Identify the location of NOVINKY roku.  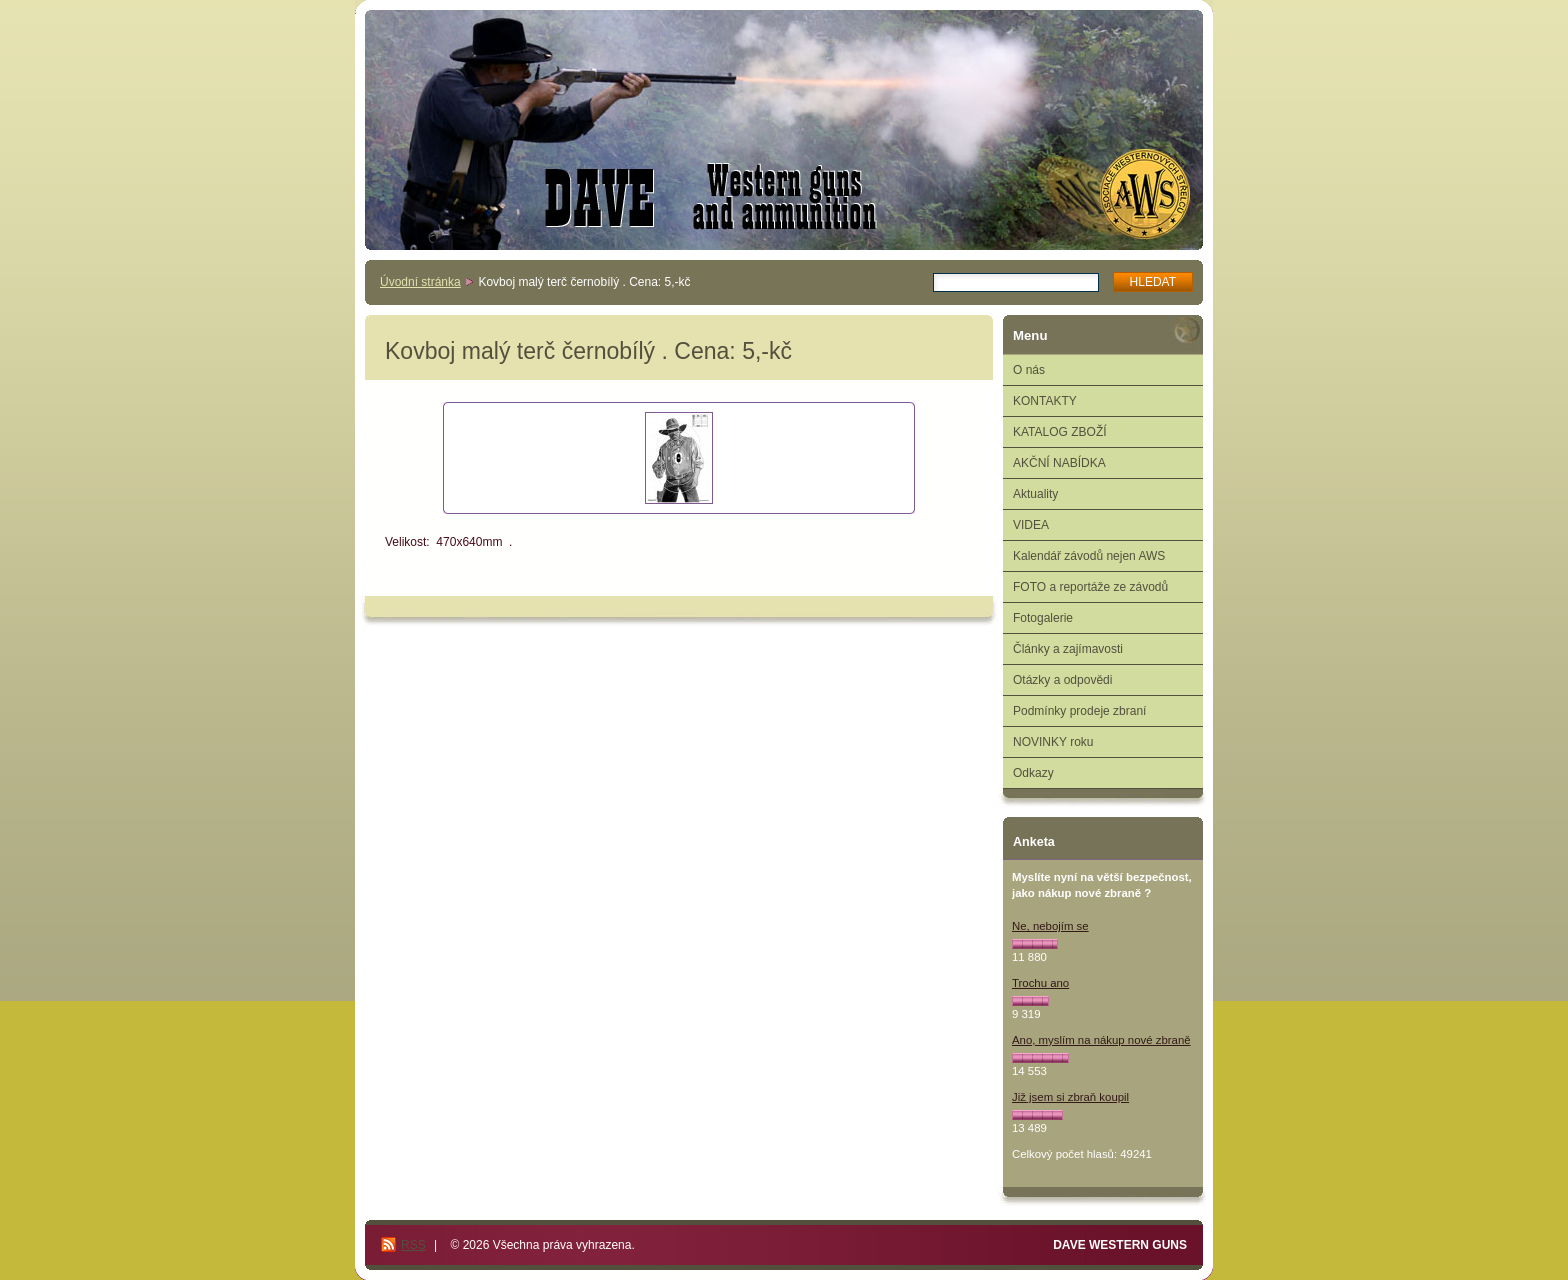
(1053, 742).